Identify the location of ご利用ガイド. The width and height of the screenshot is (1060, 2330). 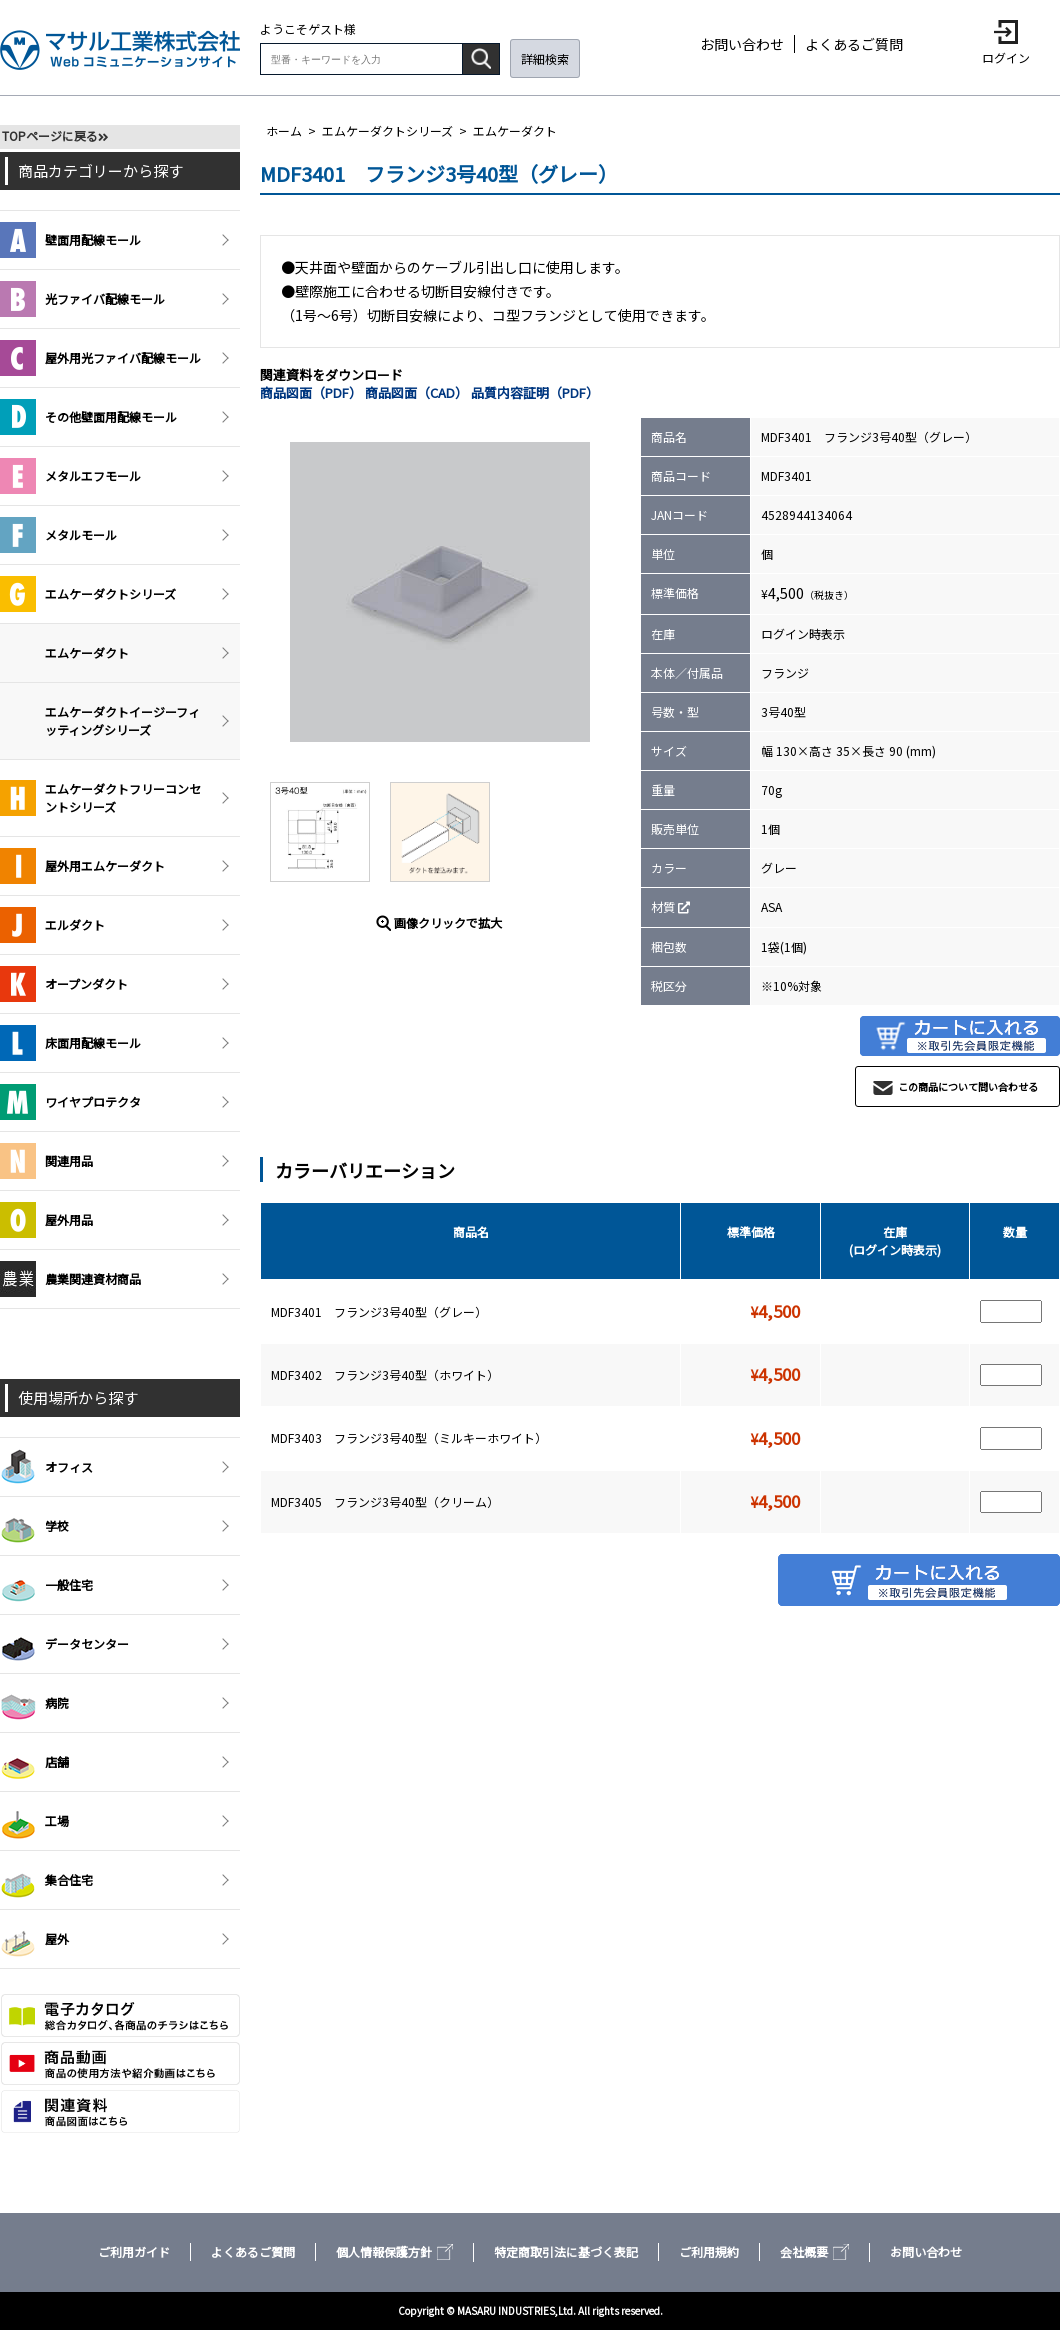
(134, 2251).